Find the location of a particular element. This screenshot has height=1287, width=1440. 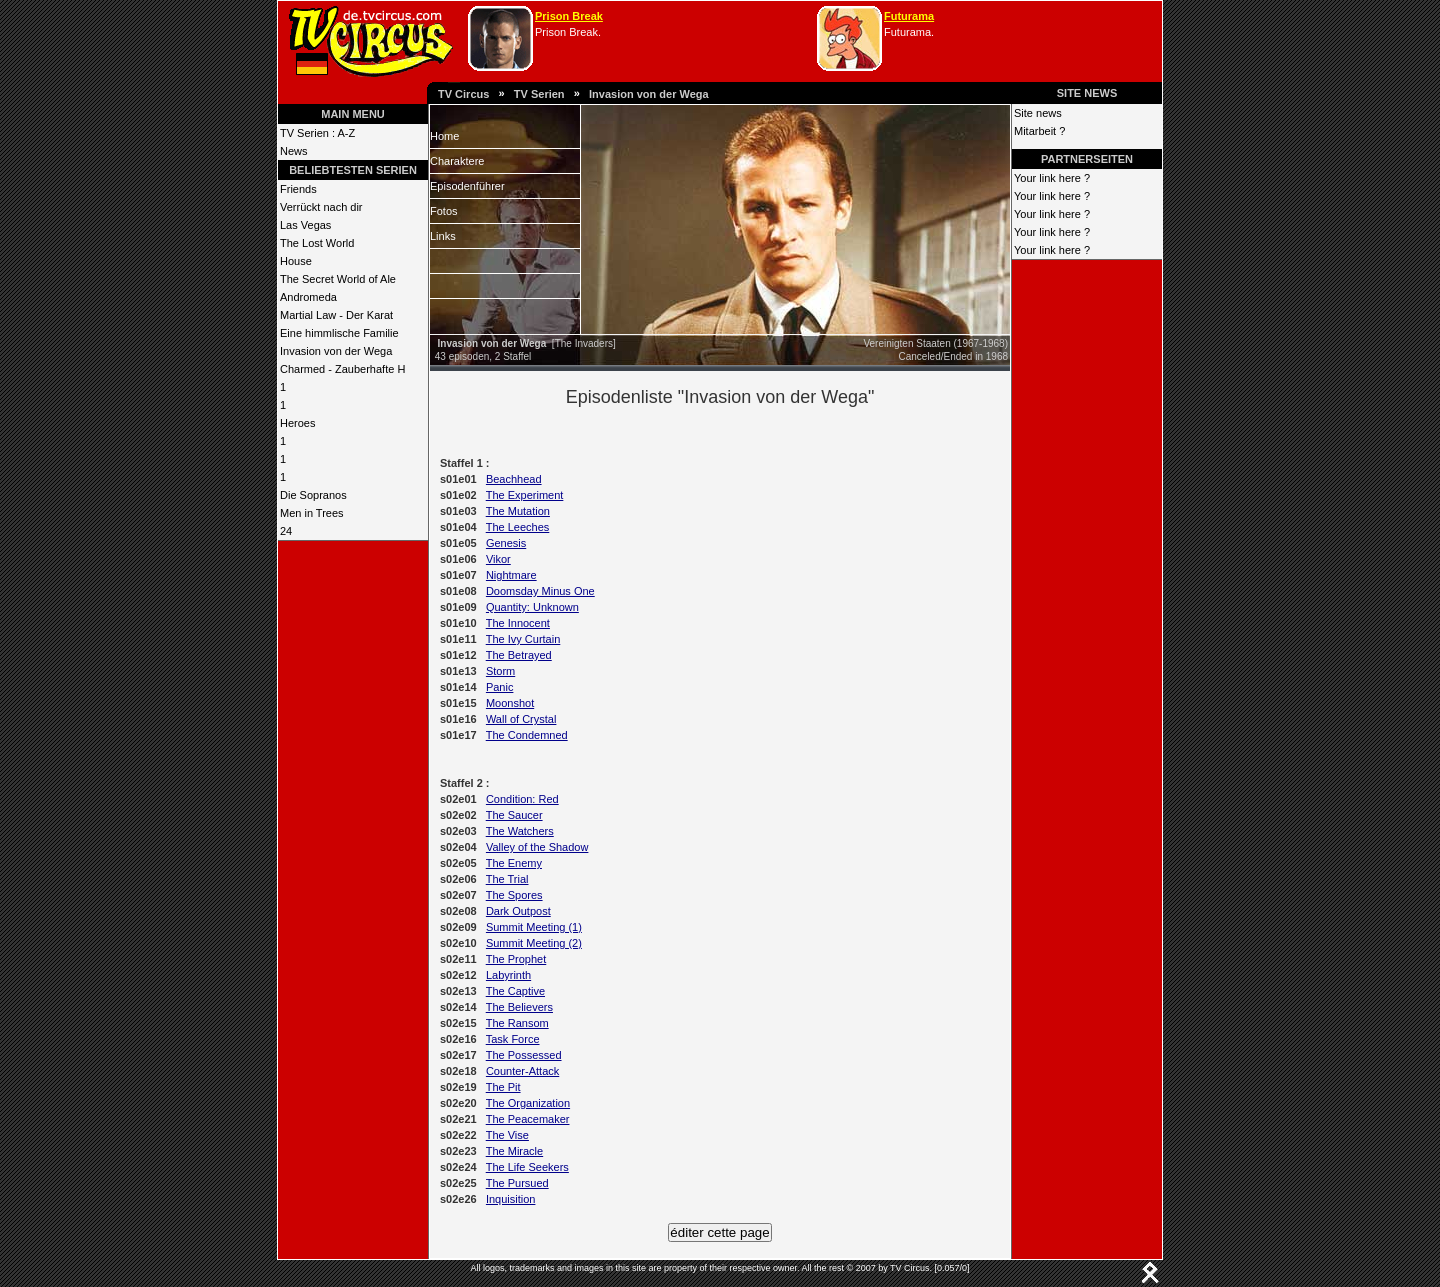

Panic is located at coordinates (500, 687).